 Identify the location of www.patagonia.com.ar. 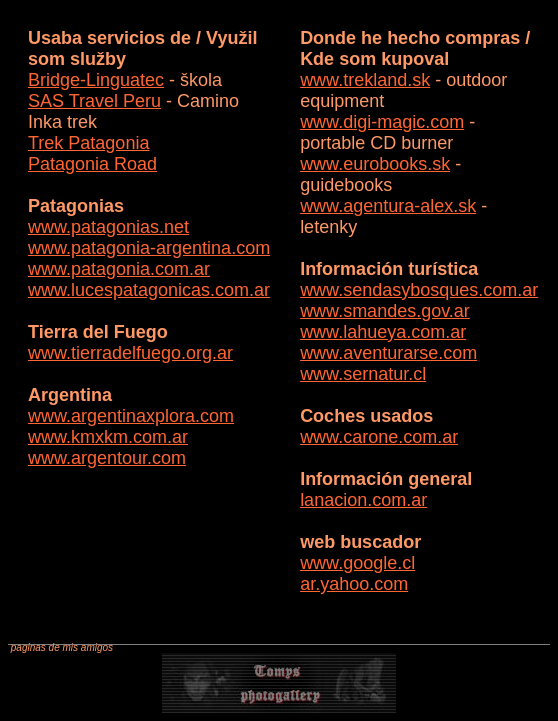
(119, 269).